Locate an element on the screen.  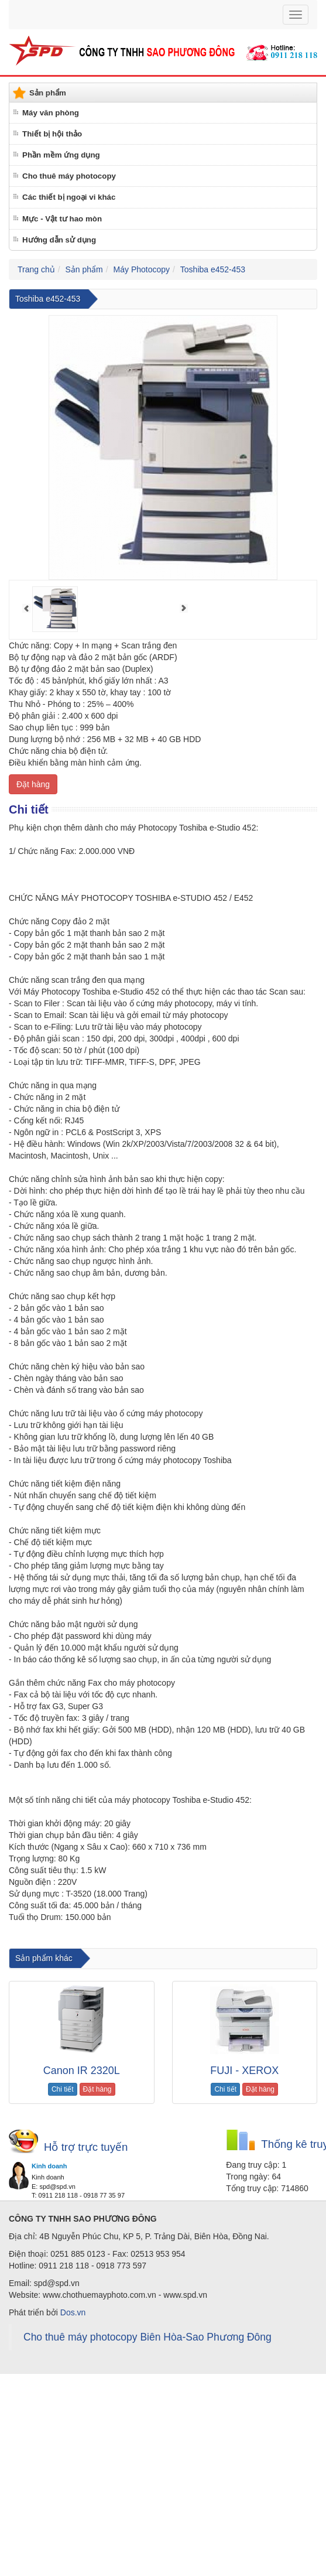
Phần mềm ứng dụng is located at coordinates (61, 155).